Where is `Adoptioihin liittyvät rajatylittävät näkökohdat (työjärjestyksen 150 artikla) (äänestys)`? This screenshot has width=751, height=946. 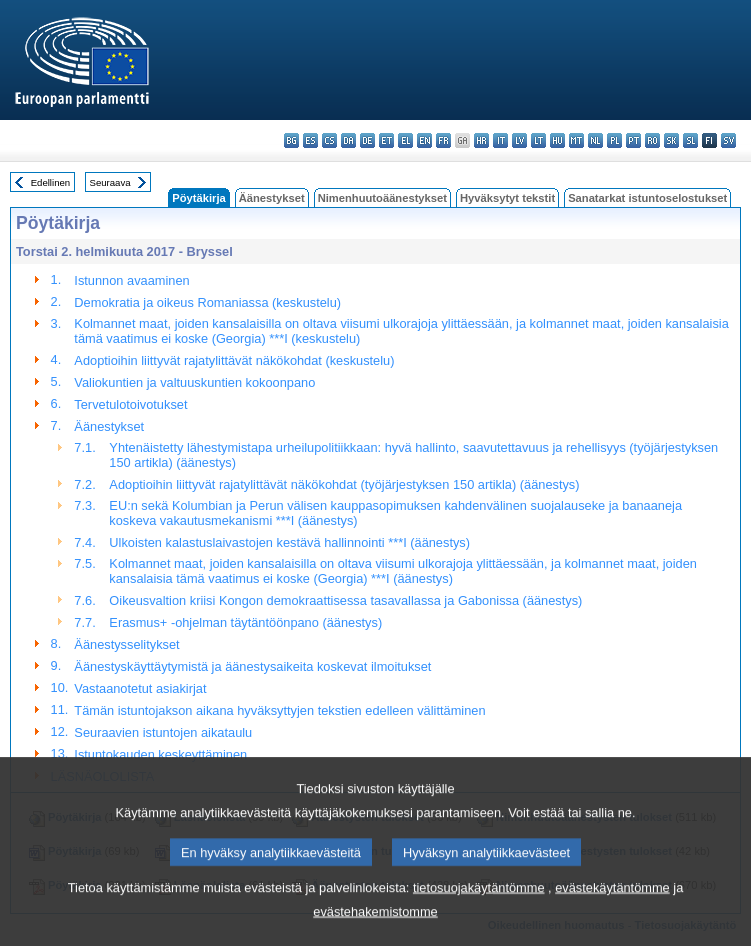
Adoptioihin liittyvät rajatylittävät näkökohdat (työjärjestyksen 150 artikla) (äänestys) is located at coordinates (344, 484).